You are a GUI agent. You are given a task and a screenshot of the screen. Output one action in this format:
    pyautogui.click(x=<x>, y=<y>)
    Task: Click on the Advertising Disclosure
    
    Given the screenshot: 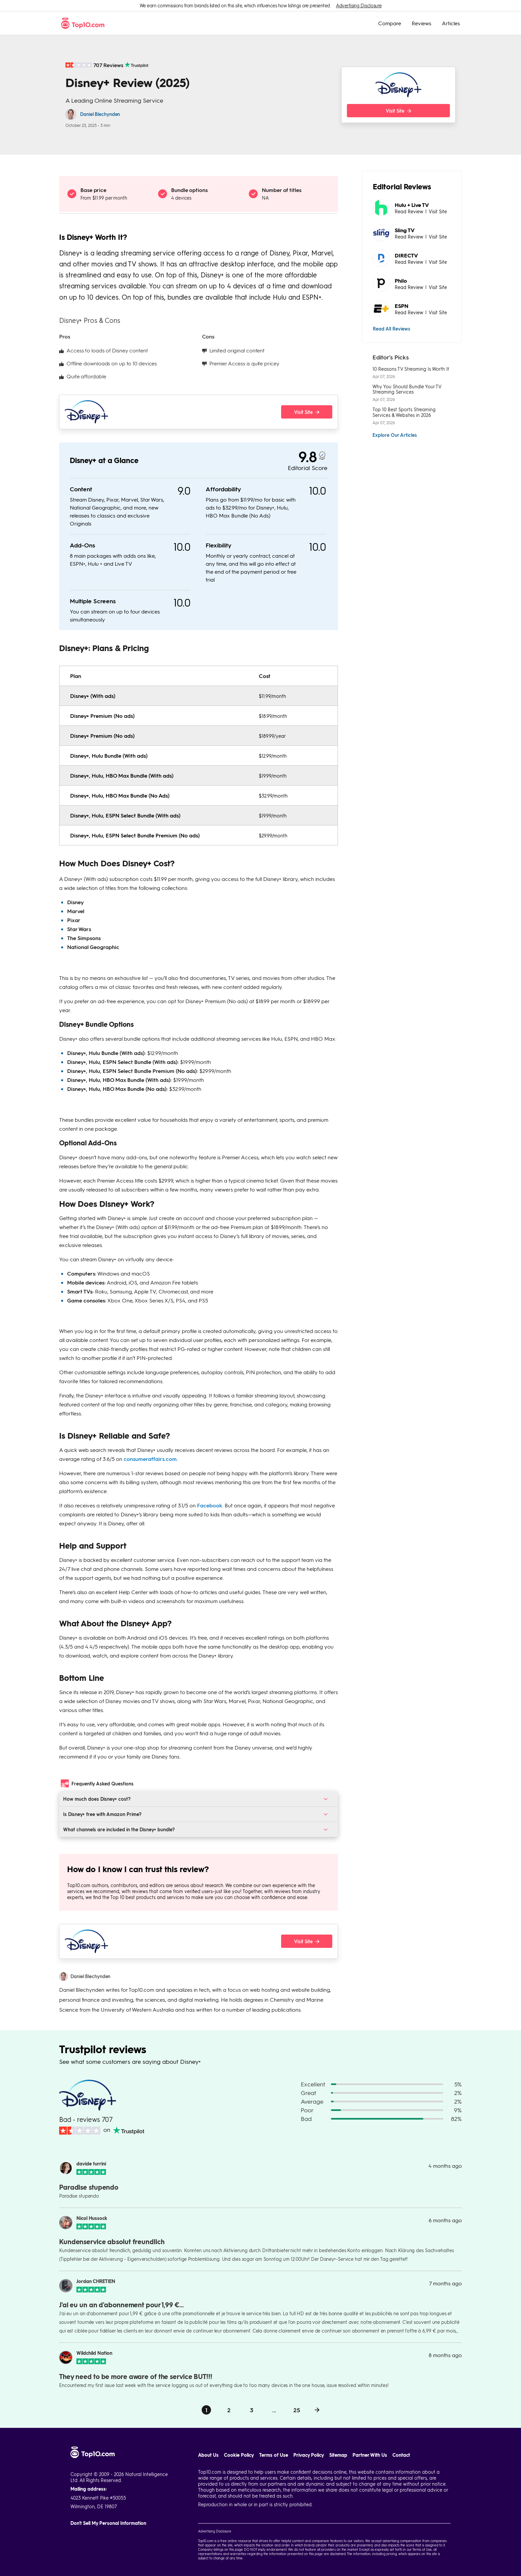 What is the action you would take?
    pyautogui.click(x=358, y=5)
    